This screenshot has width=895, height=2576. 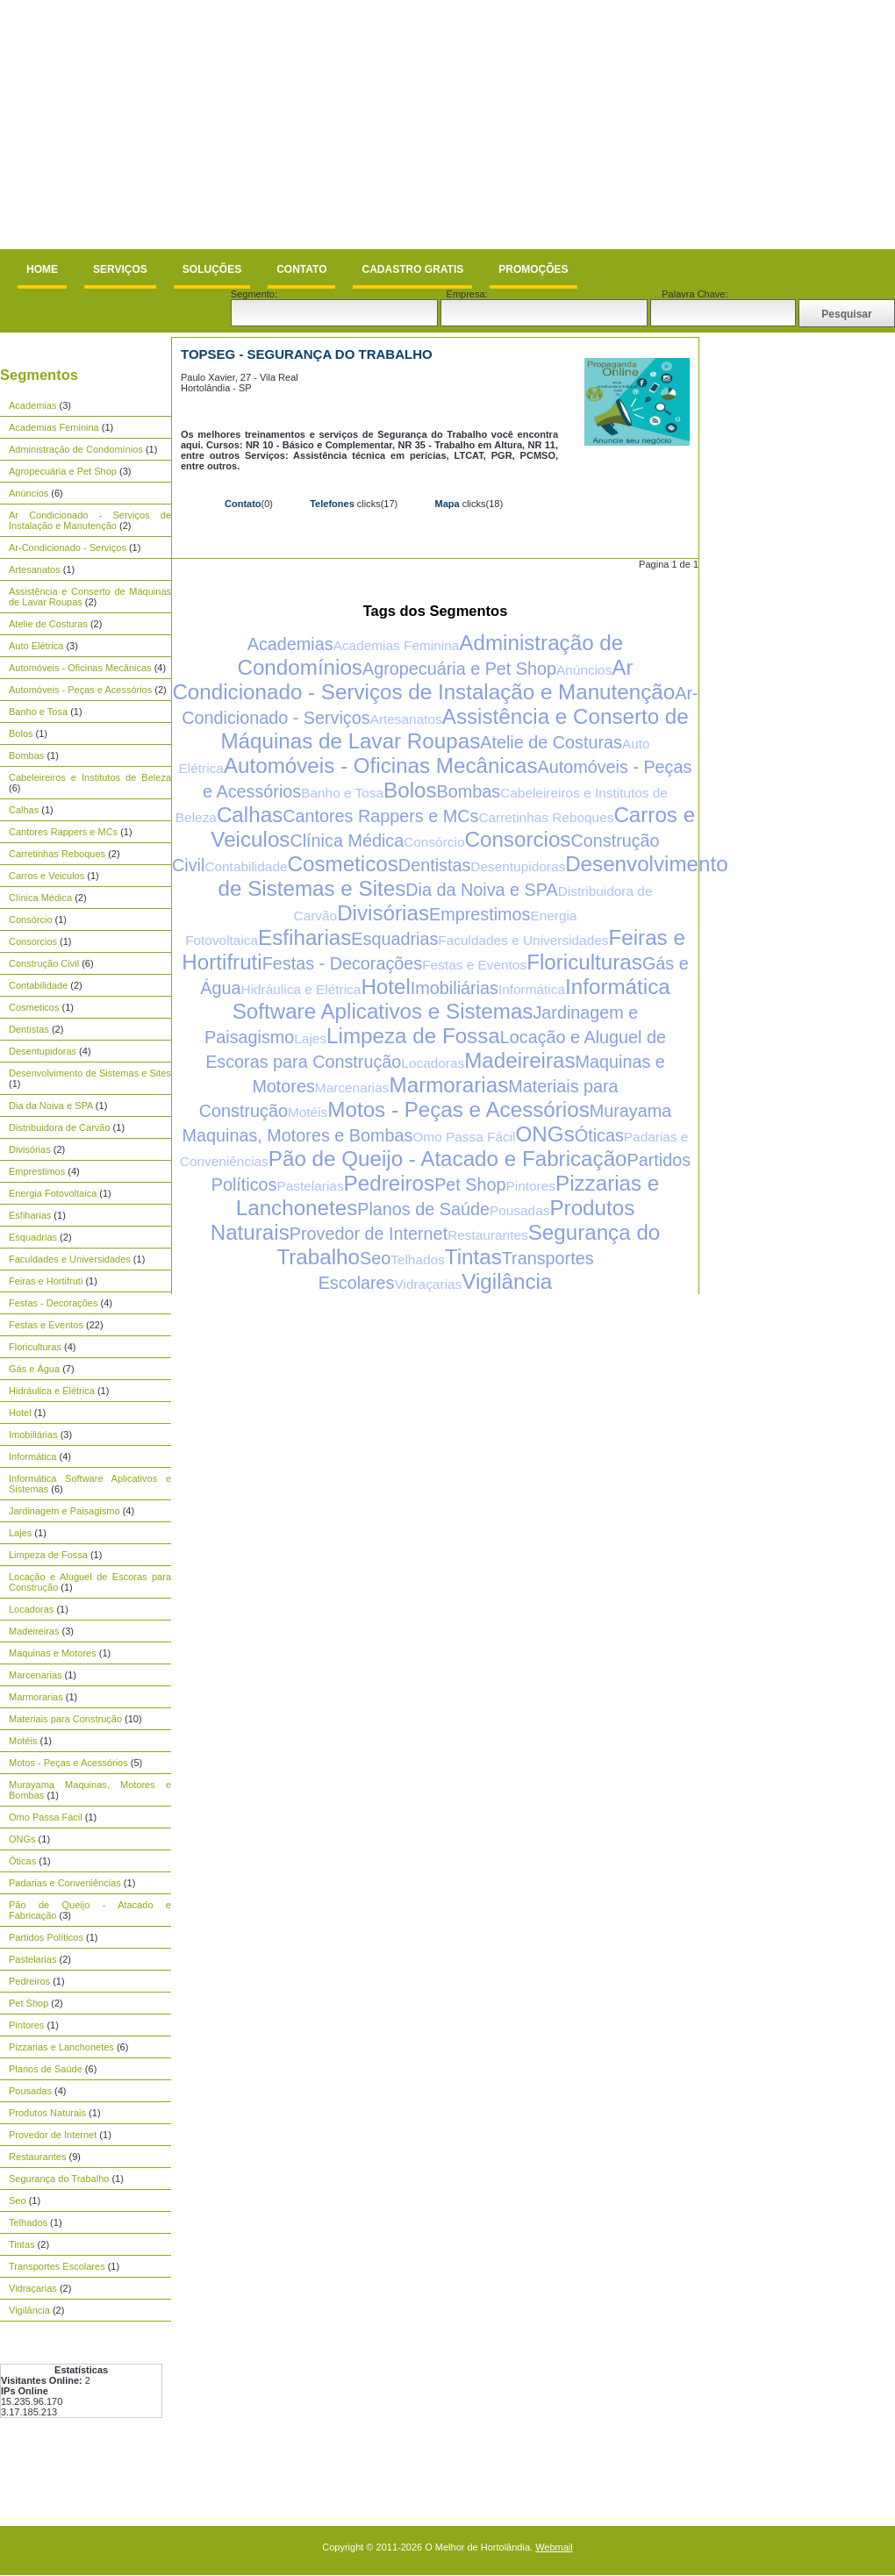 What do you see at coordinates (65, 1883) in the screenshot?
I see `Padarias e Conveniências` at bounding box center [65, 1883].